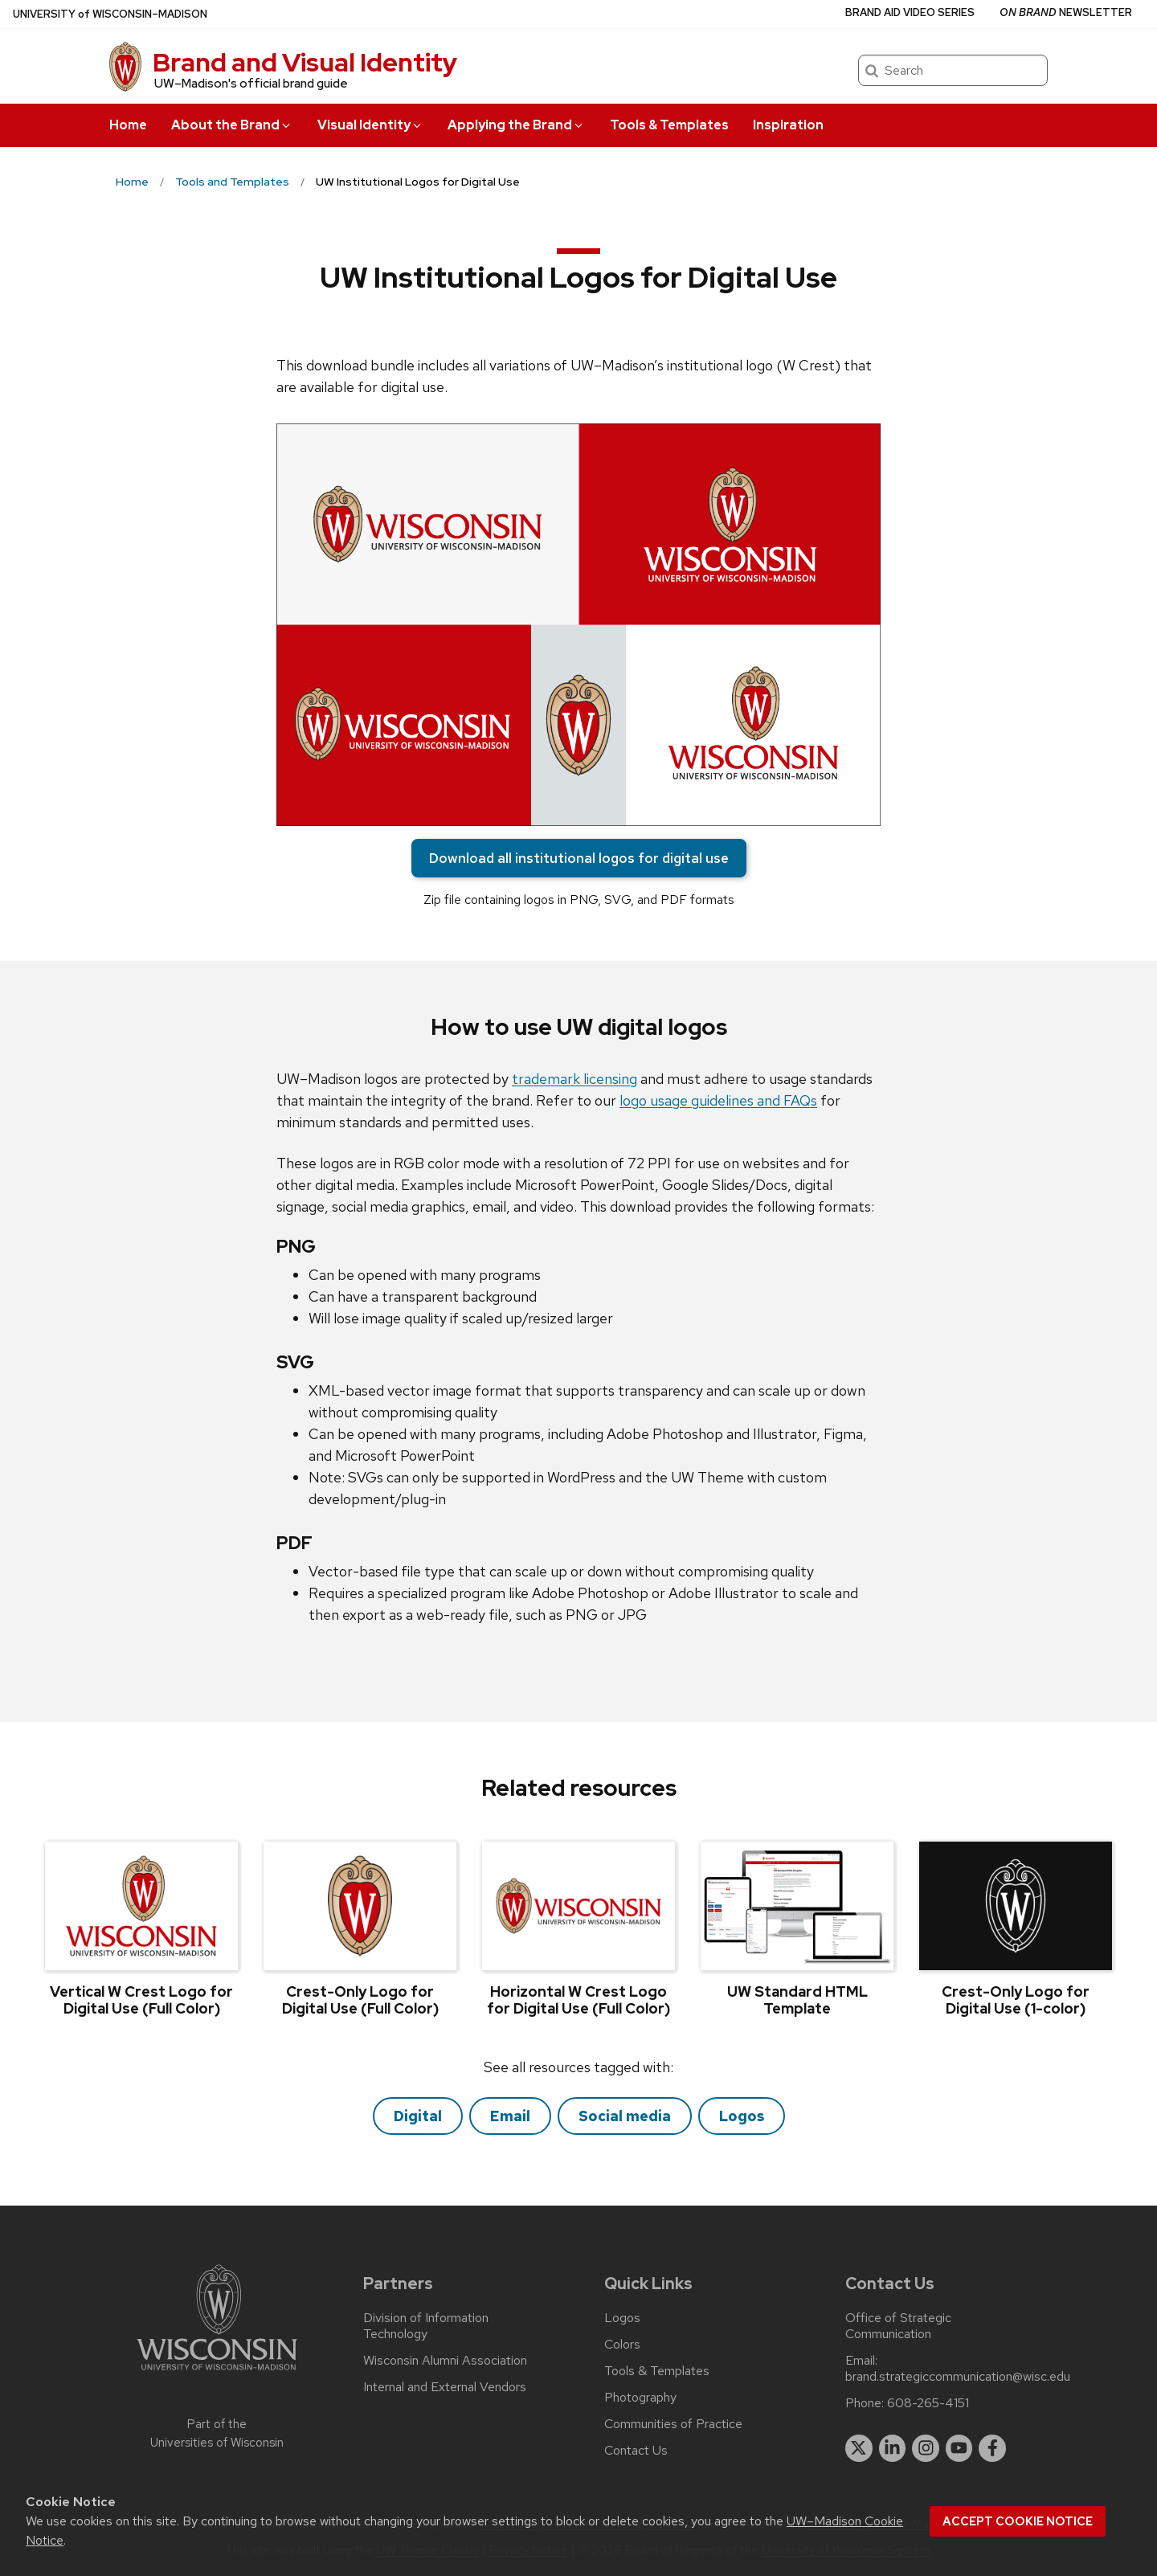  I want to click on Part of the, so click(217, 2433).